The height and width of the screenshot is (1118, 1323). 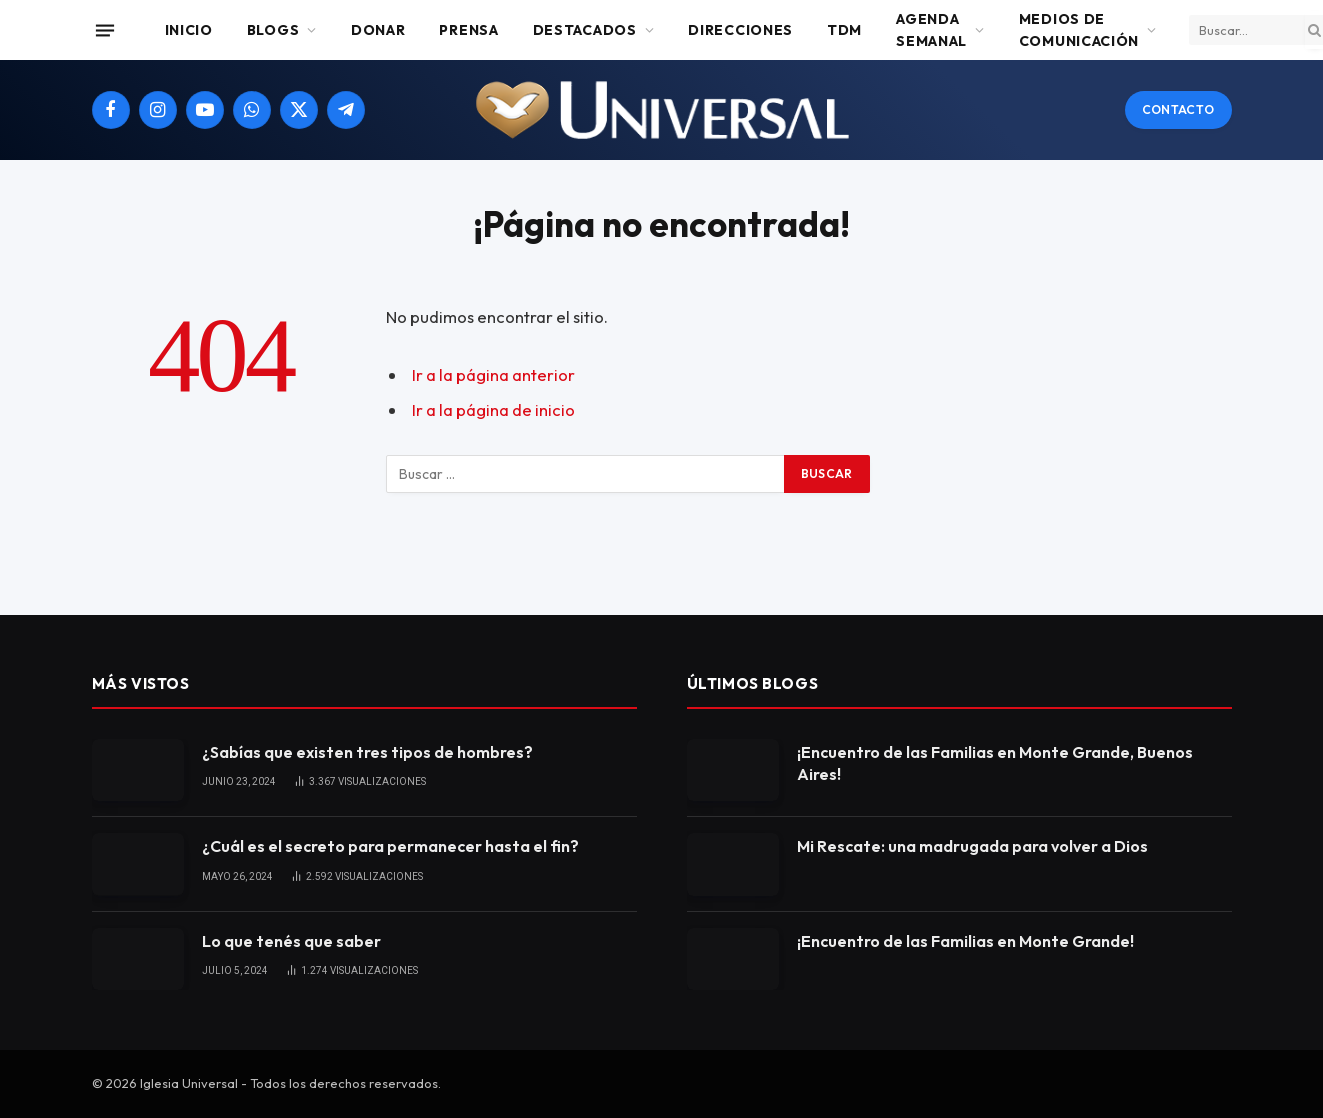 I want to click on Direcciones, so click(x=740, y=30).